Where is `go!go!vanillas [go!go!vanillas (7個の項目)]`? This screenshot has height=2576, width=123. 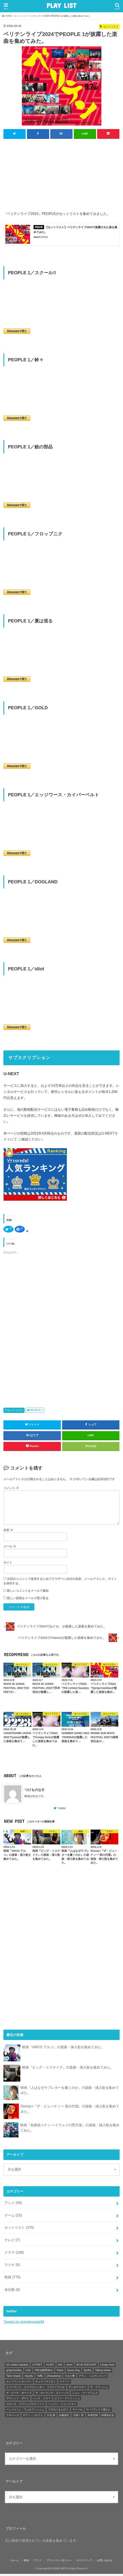 go!go!vanillas [go!go!vanillas (7個の項目)] is located at coordinates (14, 2372).